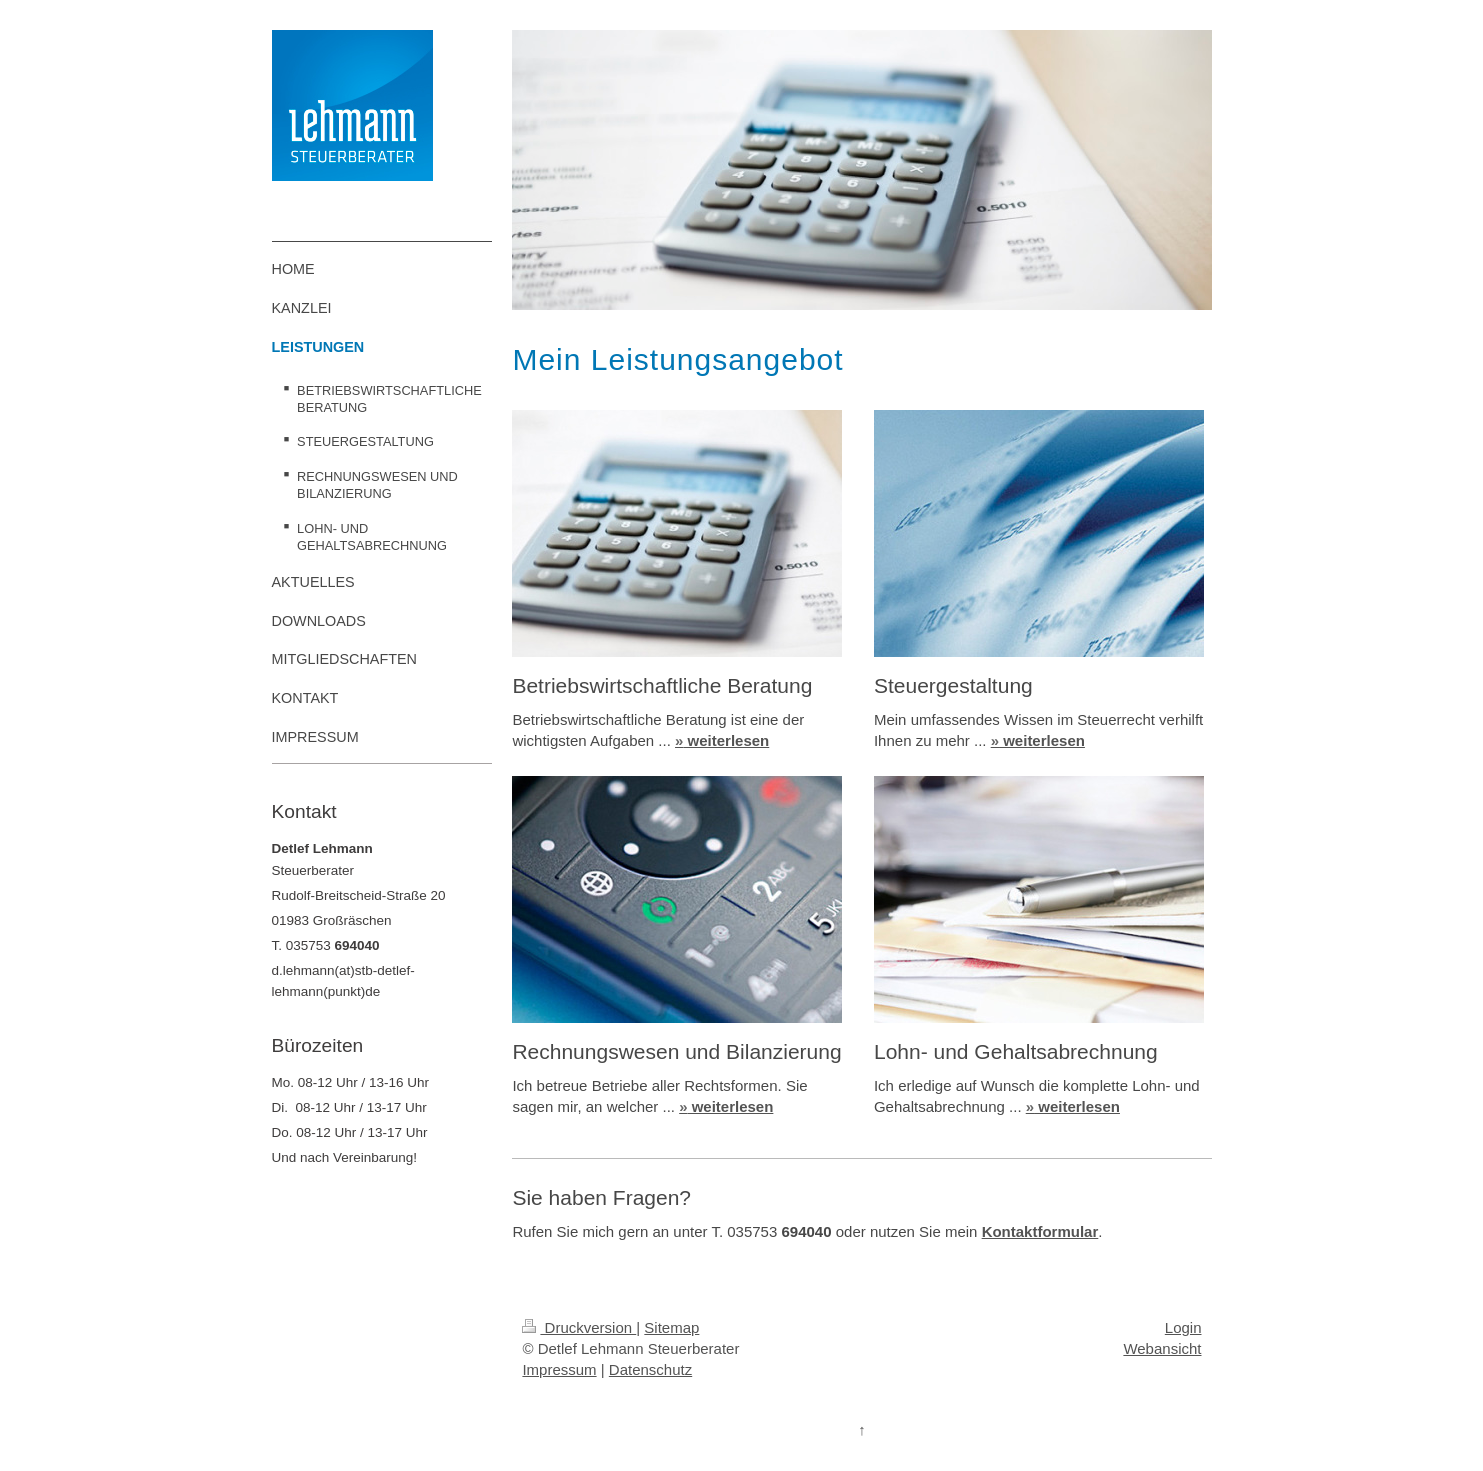 Image resolution: width=1483 pixels, height=1471 pixels. What do you see at coordinates (1040, 1231) in the screenshot?
I see `Kontaktformular` at bounding box center [1040, 1231].